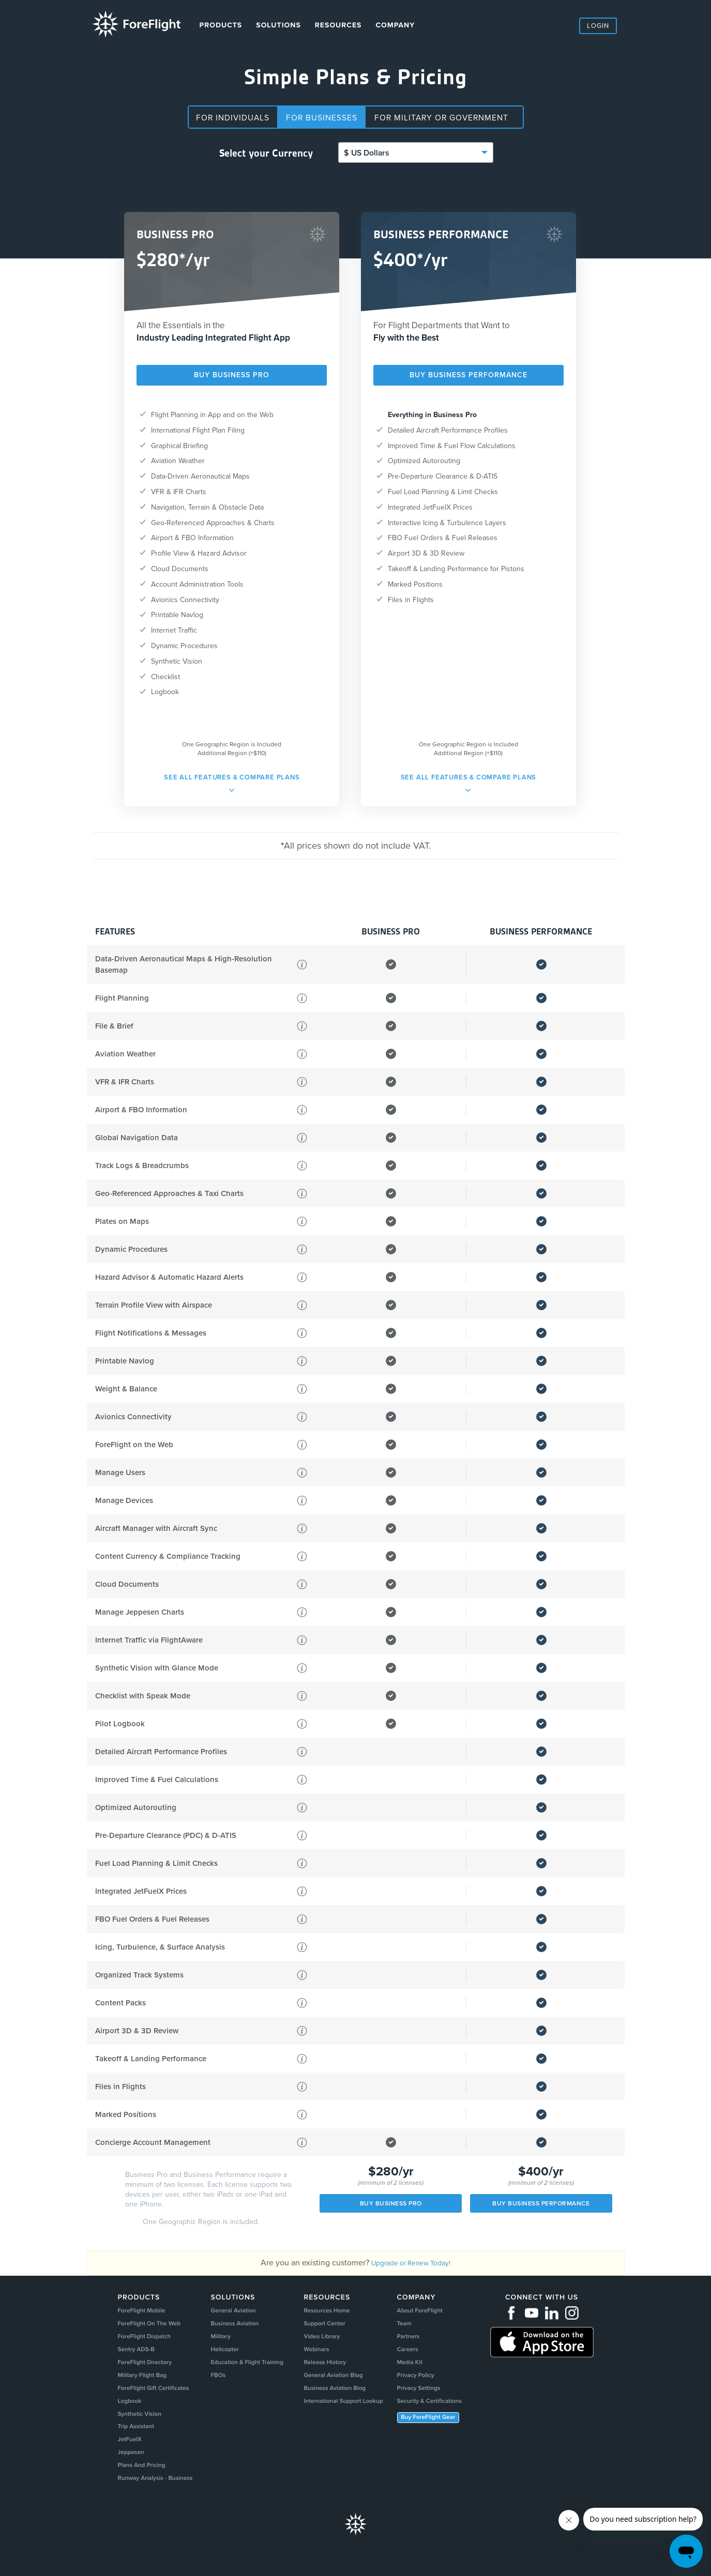 This screenshot has width=711, height=2576. Describe the element at coordinates (416, 2356) in the screenshot. I see `Careers` at that location.